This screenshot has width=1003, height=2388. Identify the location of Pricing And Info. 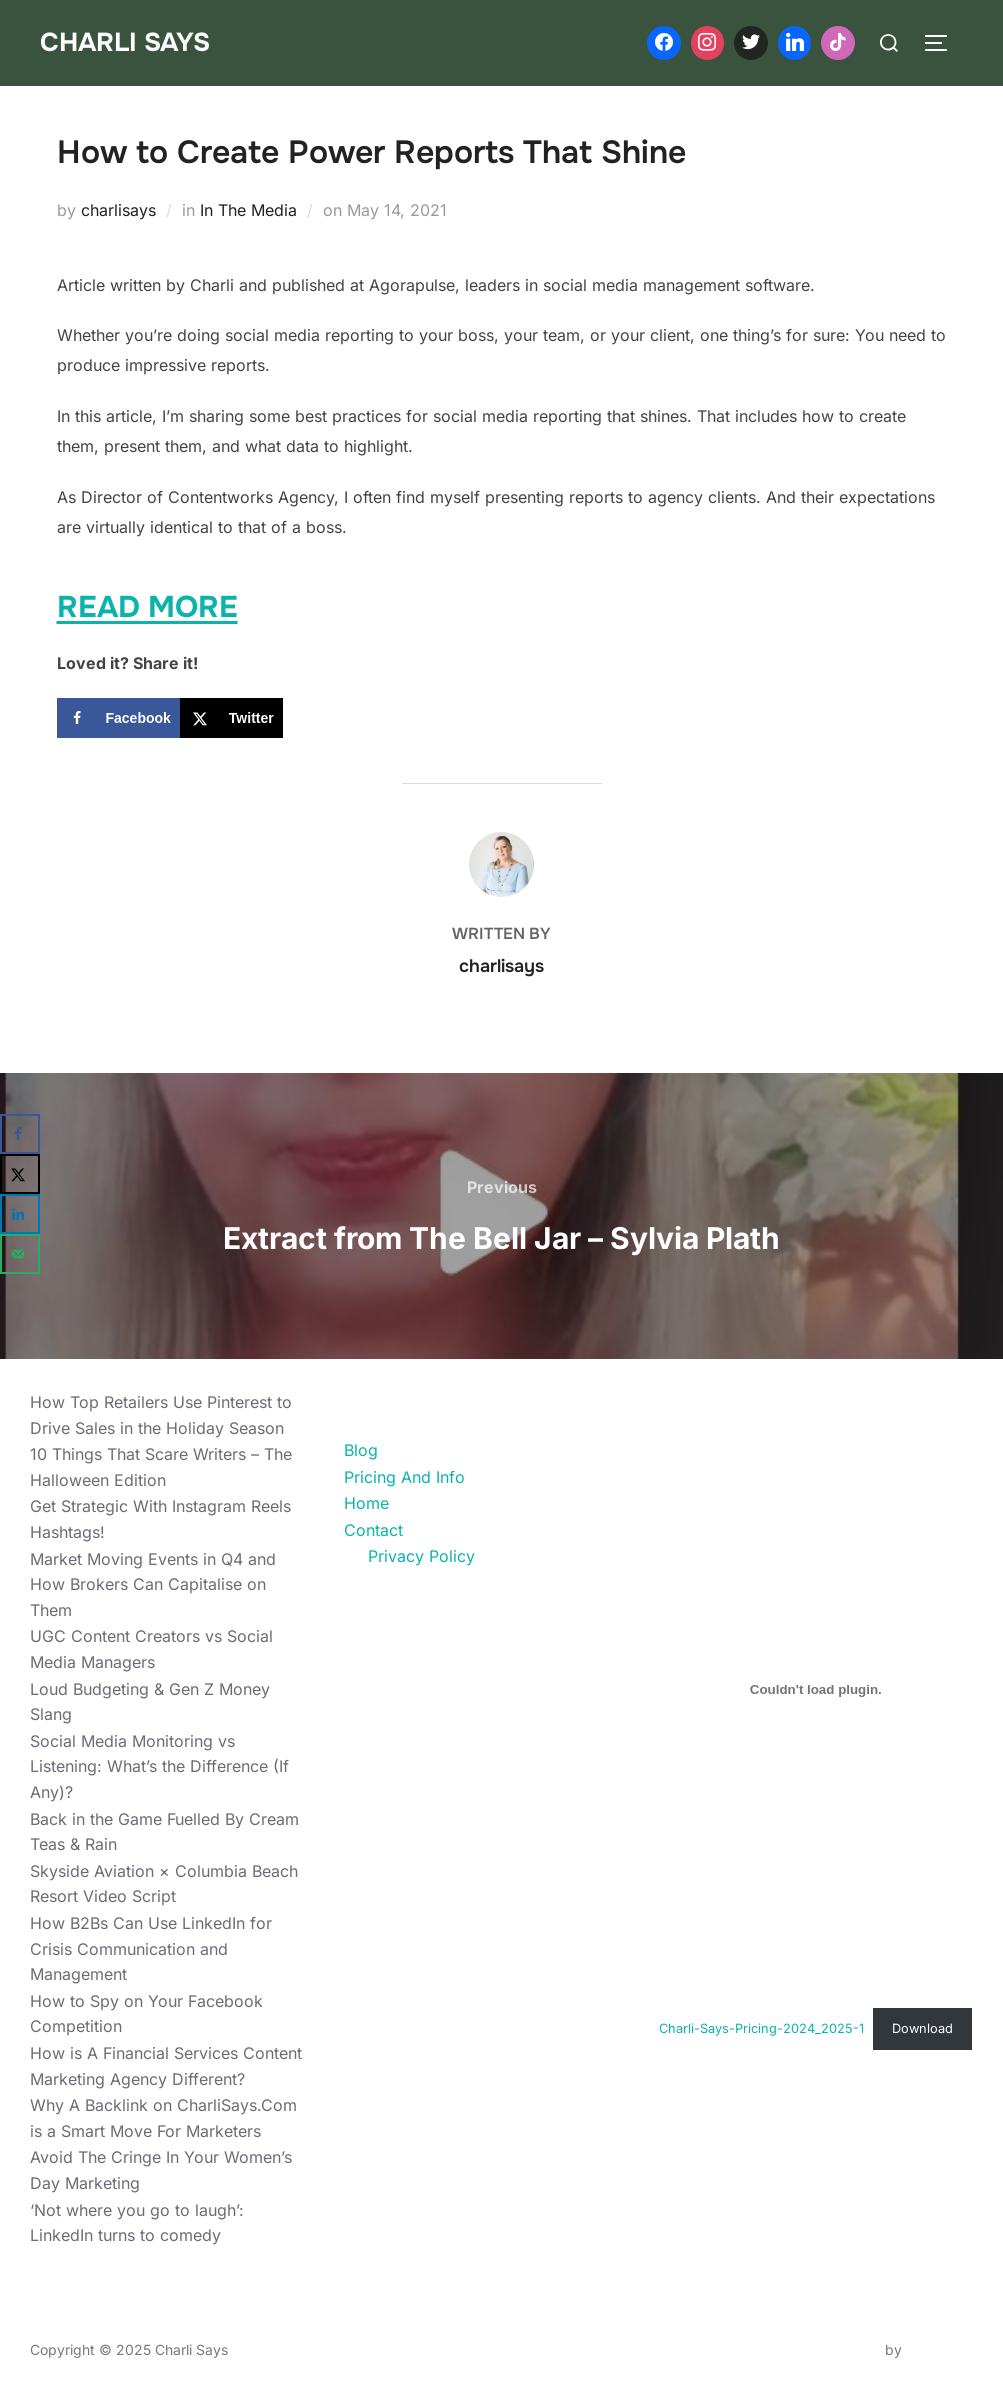
(404, 1477).